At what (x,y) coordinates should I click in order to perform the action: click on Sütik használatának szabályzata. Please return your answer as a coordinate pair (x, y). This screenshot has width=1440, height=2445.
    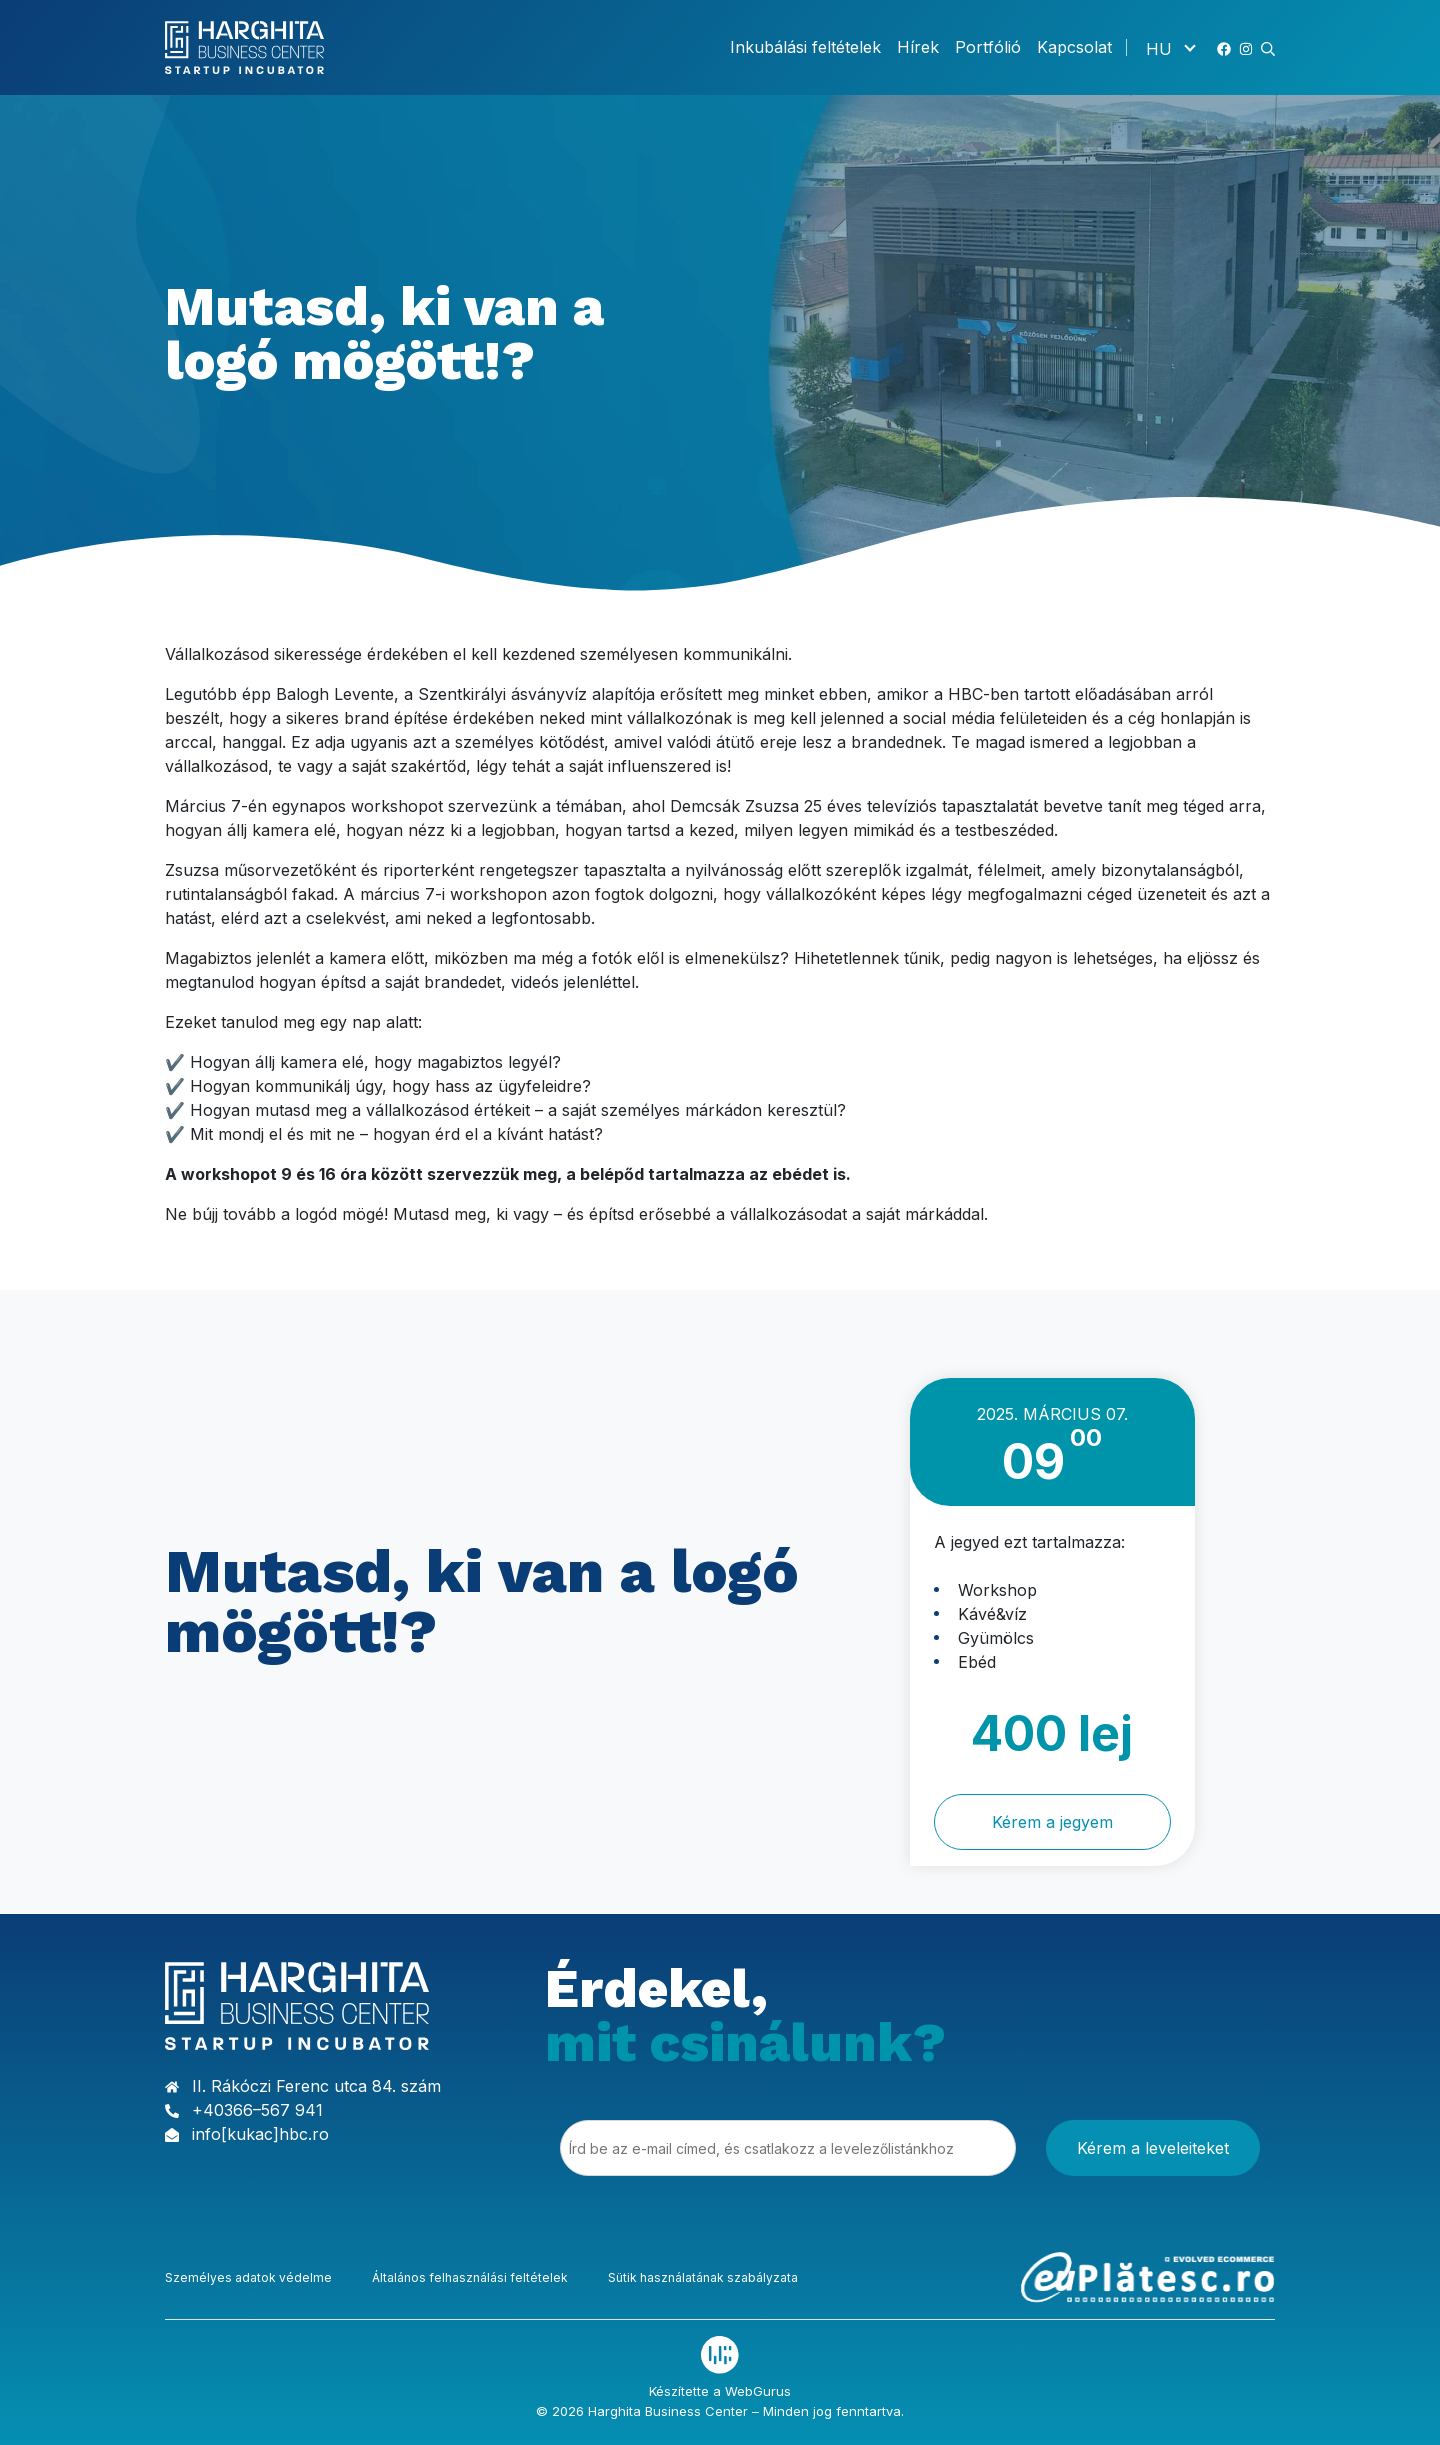
    Looking at the image, I should click on (703, 2277).